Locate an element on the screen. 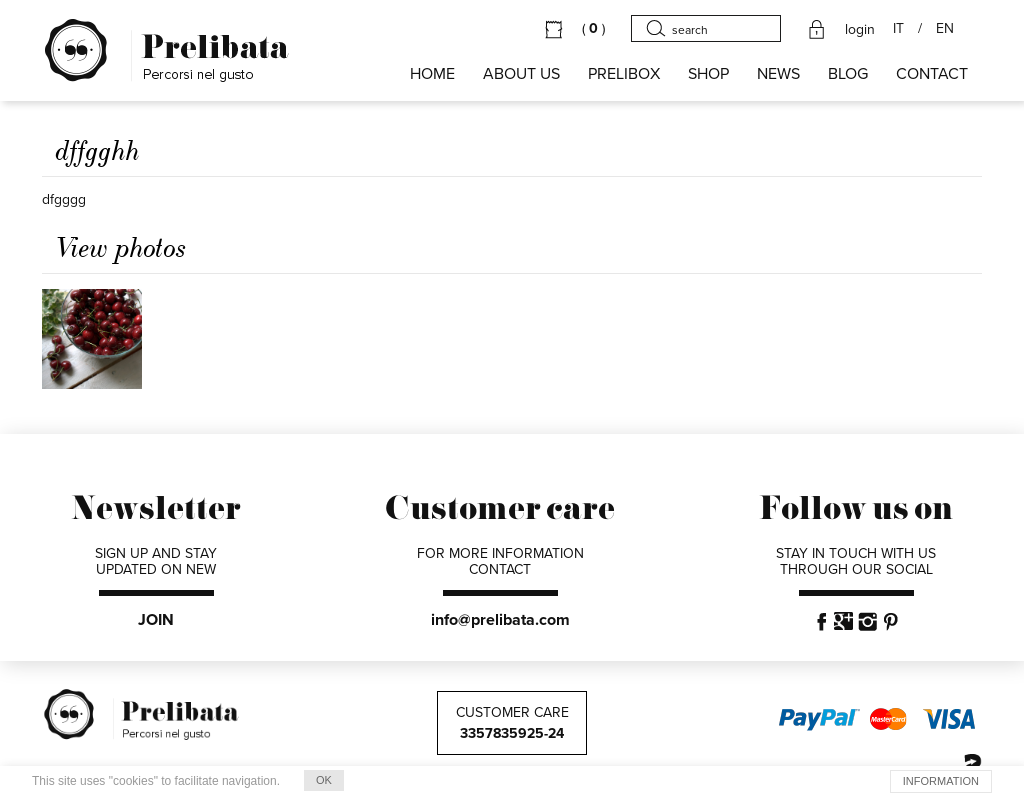 Image resolution: width=1024 pixels, height=797 pixels. HOME is located at coordinates (432, 74).